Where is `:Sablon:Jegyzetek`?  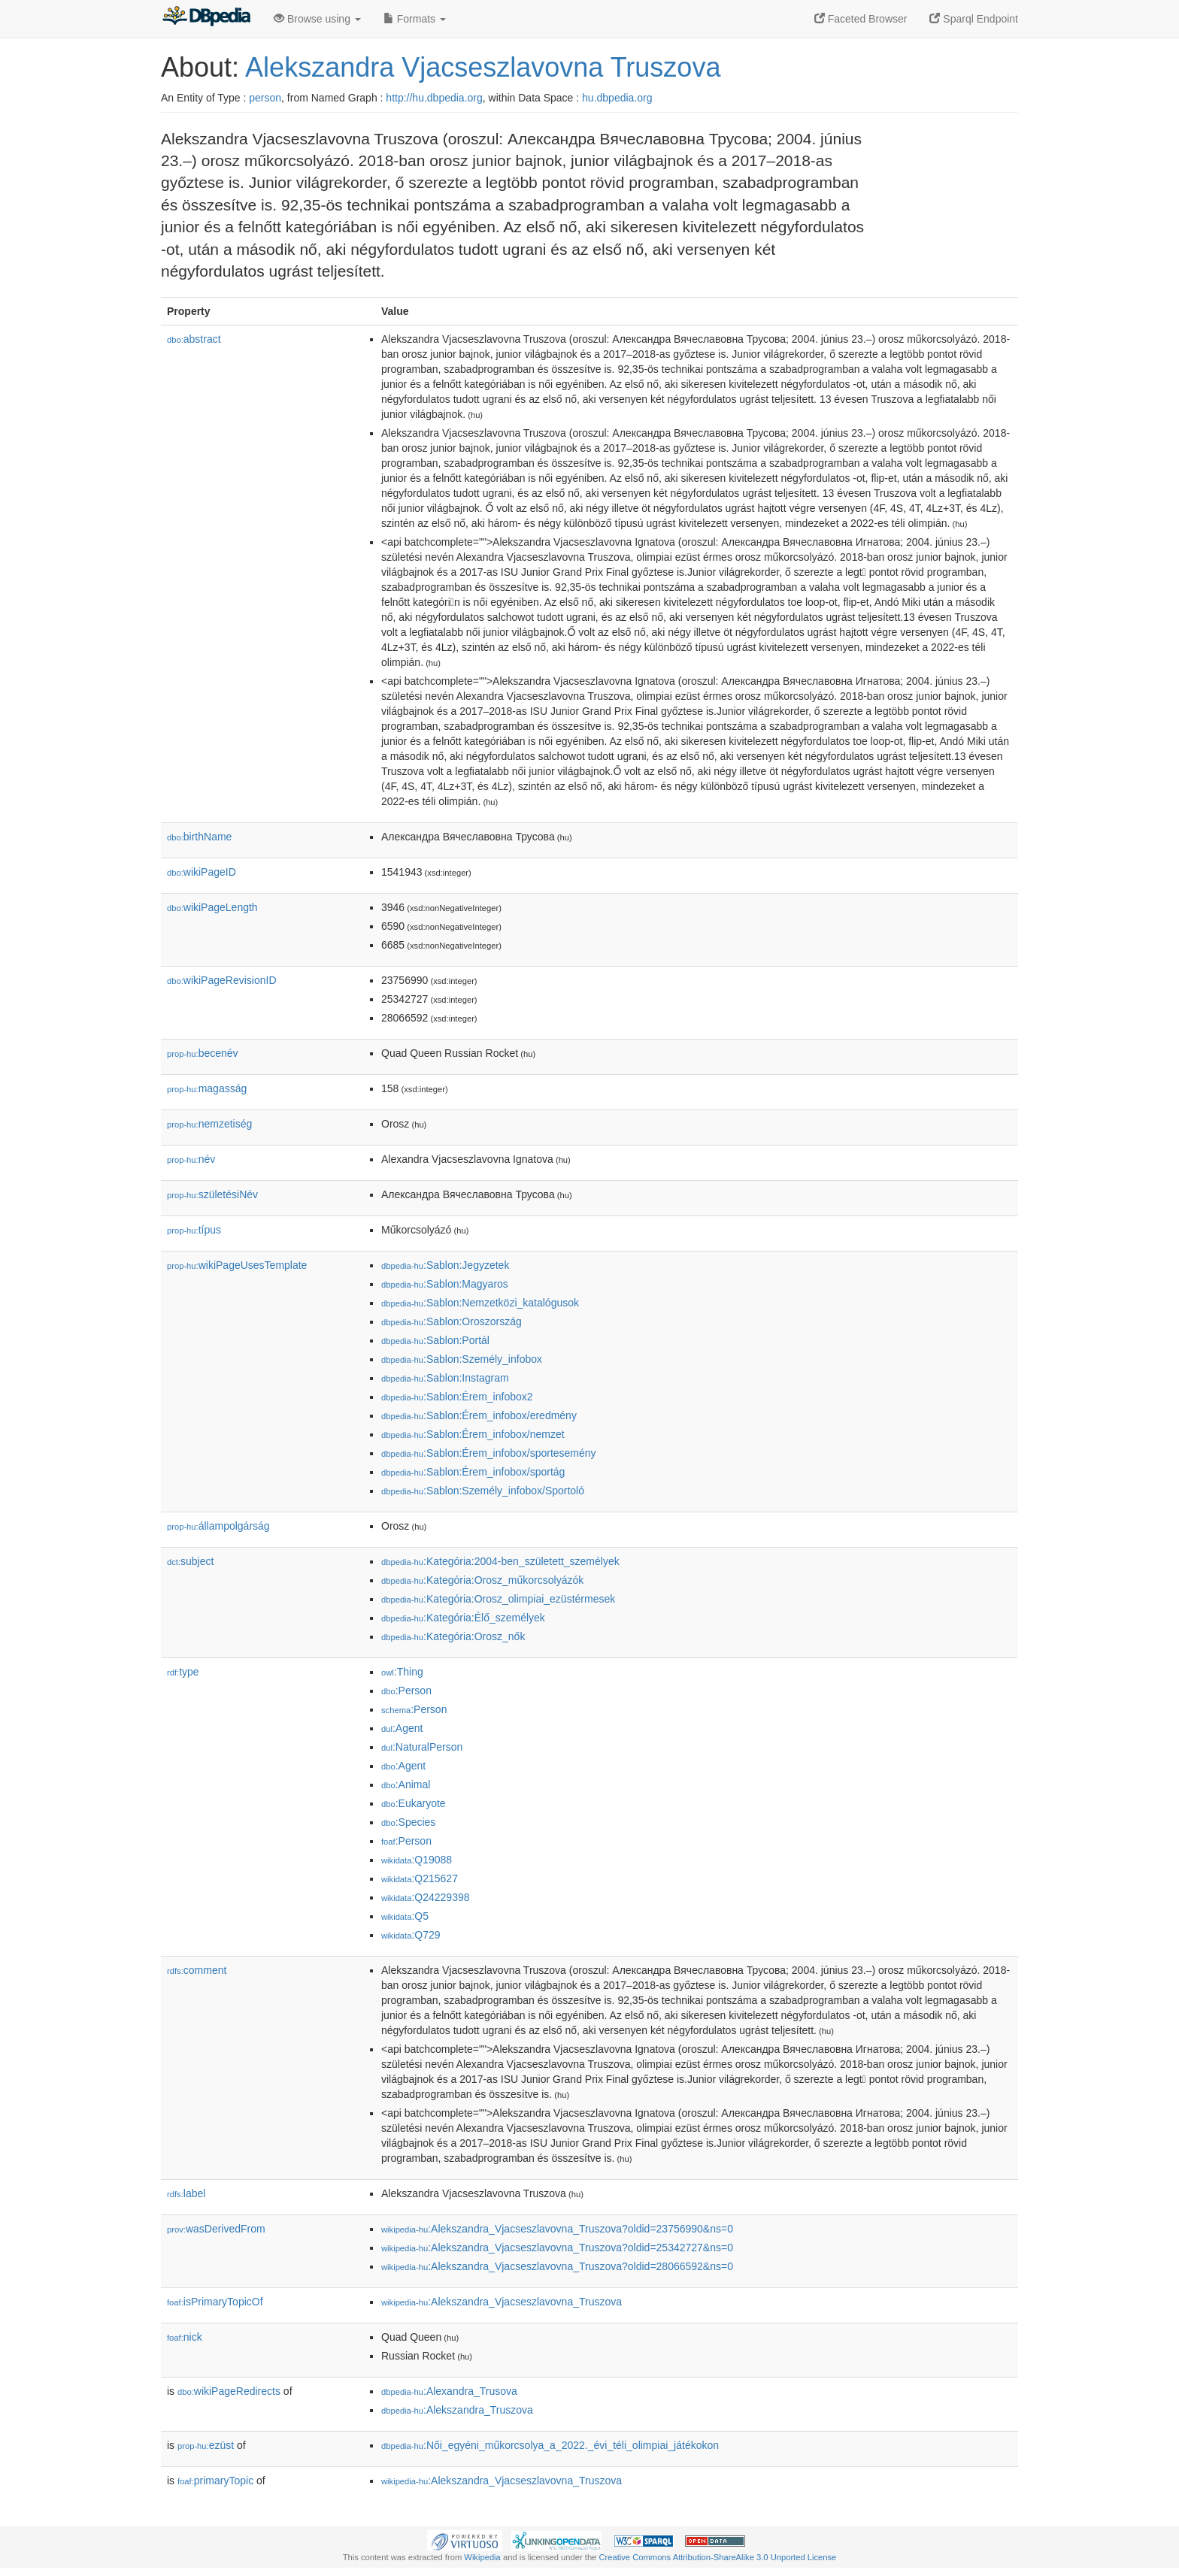 :Sablon:Jegyzetek is located at coordinates (445, 1265).